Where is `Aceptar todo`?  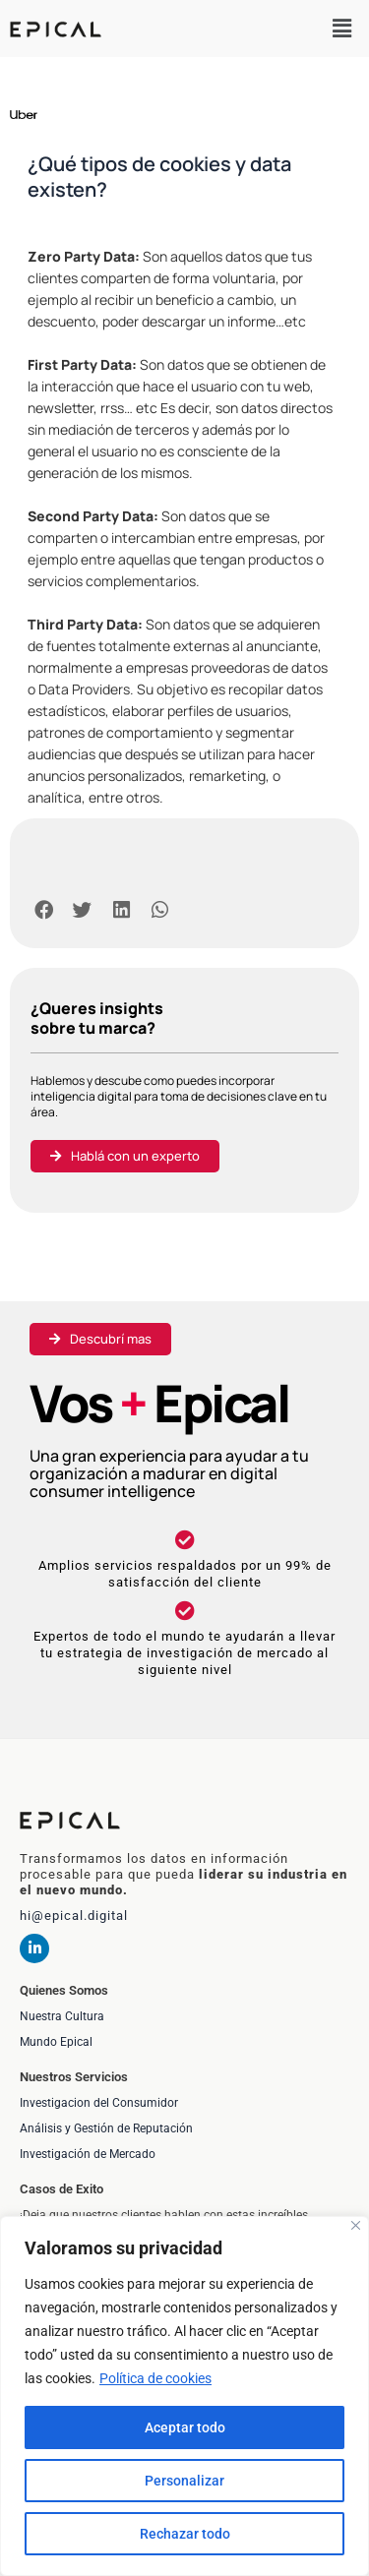 Aceptar todo is located at coordinates (185, 2427).